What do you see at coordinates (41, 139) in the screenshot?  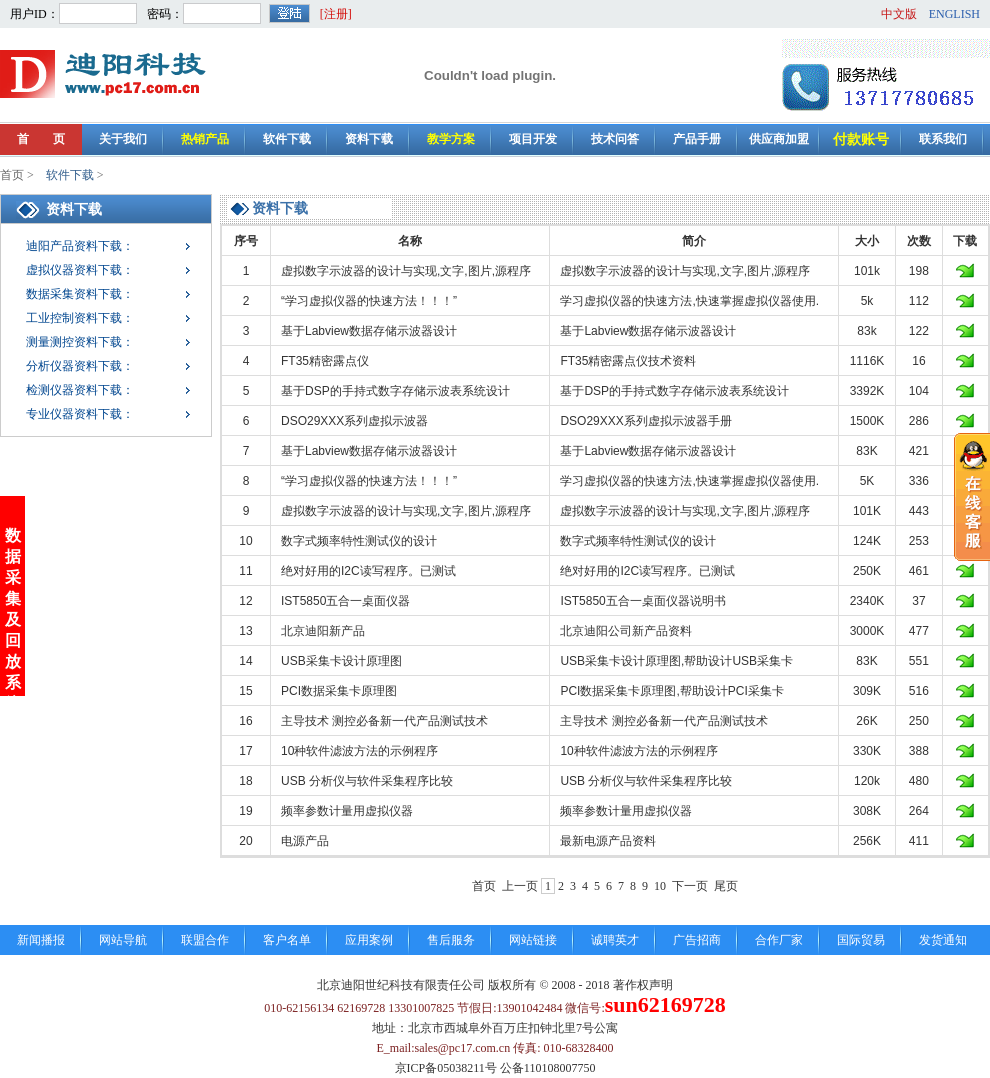 I see `首 页` at bounding box center [41, 139].